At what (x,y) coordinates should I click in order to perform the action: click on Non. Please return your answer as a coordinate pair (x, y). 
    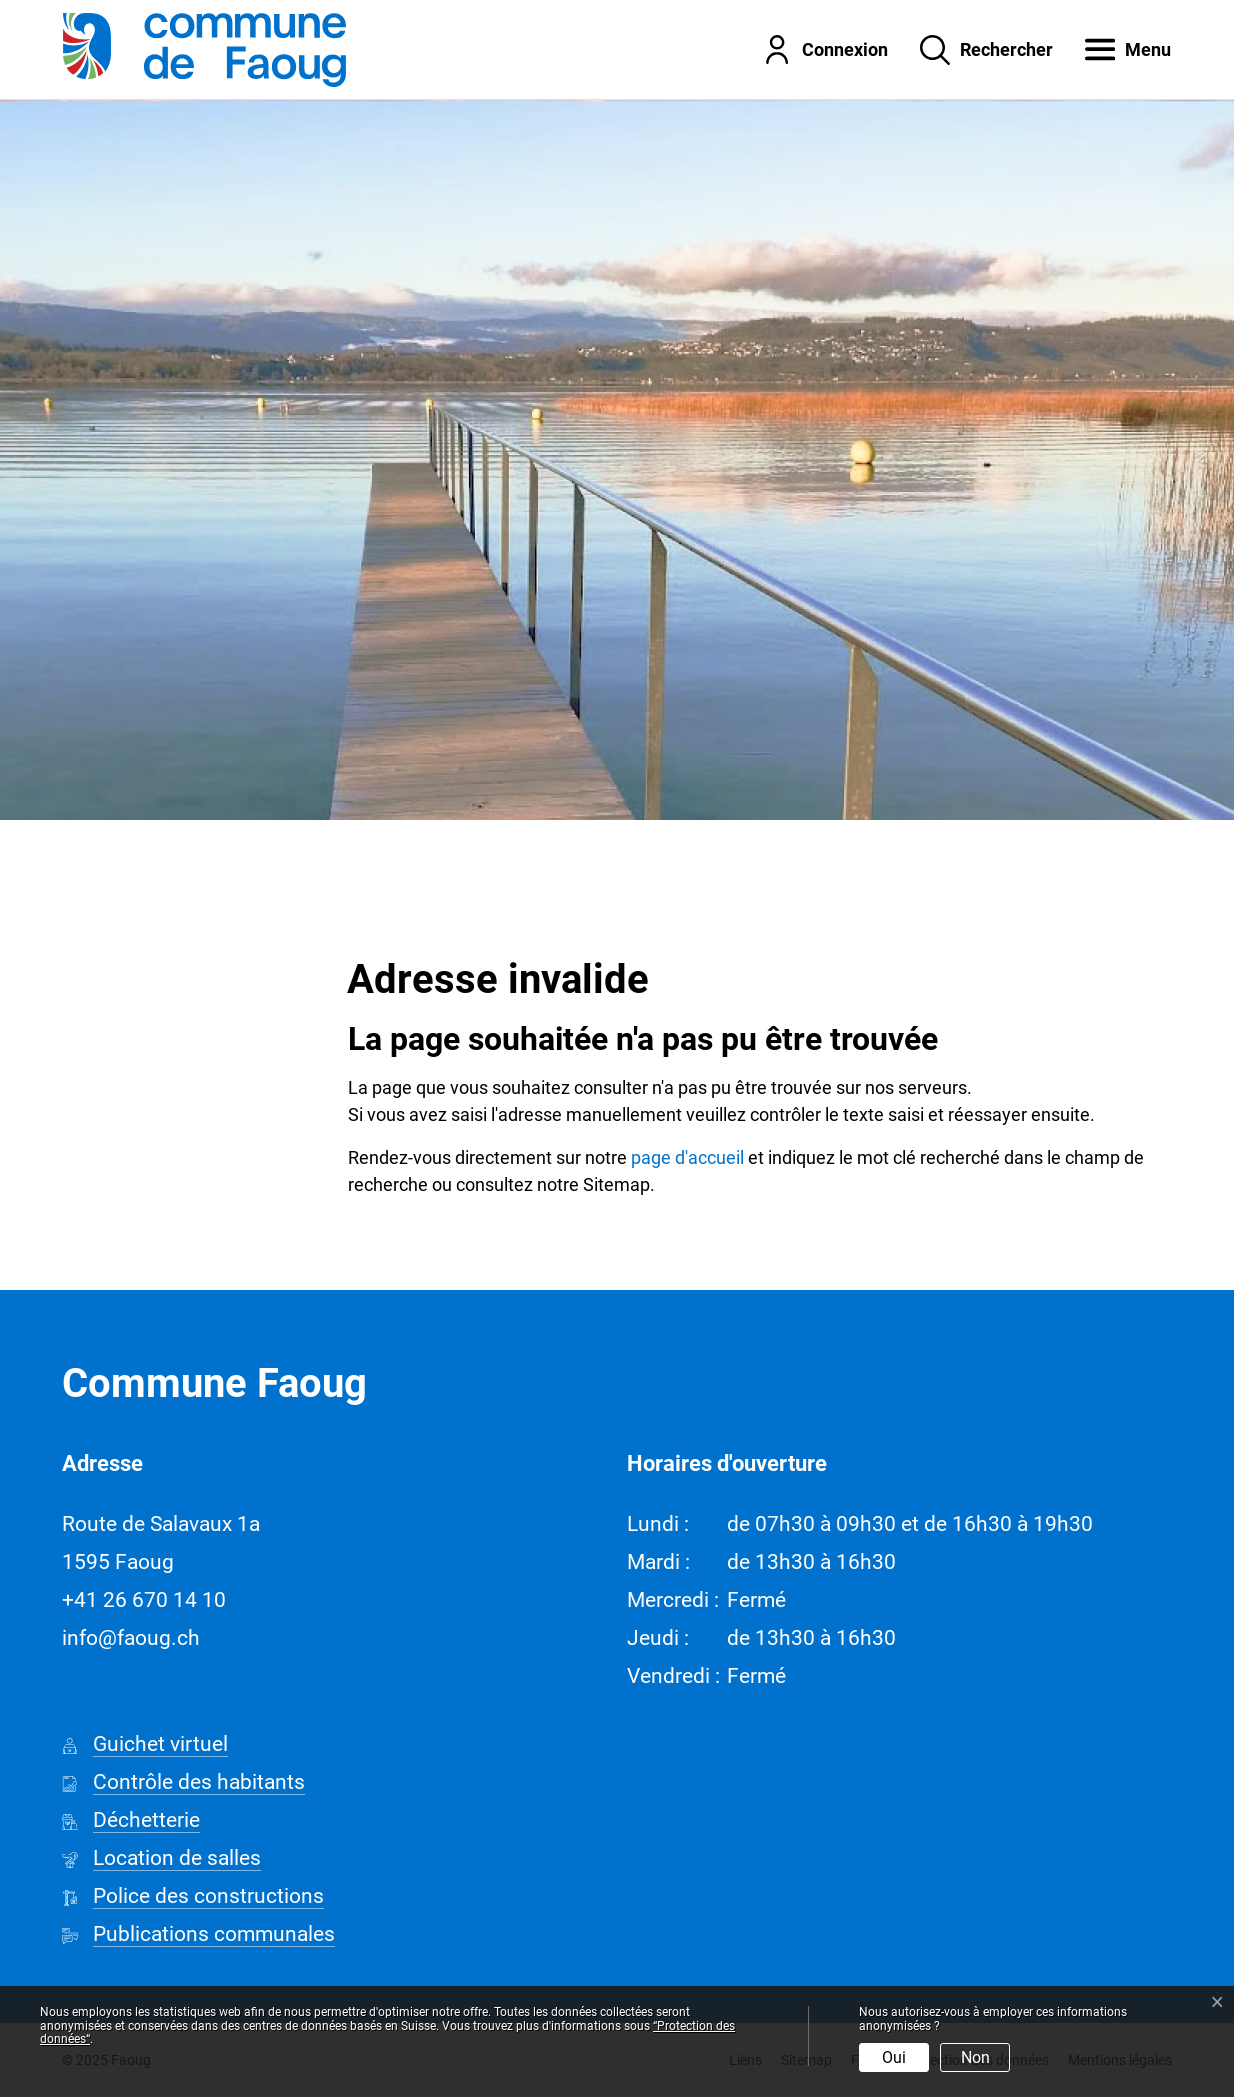
    Looking at the image, I should click on (975, 2057).